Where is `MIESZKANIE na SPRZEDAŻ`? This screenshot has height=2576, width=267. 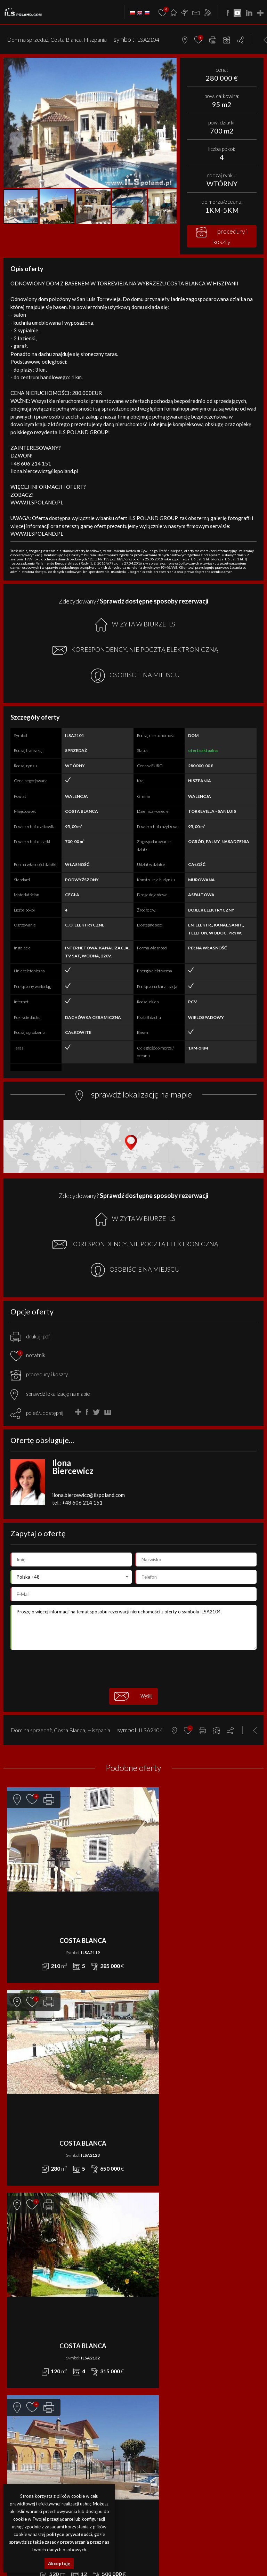 MIESZKANIE na SPRZEDAŻ is located at coordinates (160, 2270).